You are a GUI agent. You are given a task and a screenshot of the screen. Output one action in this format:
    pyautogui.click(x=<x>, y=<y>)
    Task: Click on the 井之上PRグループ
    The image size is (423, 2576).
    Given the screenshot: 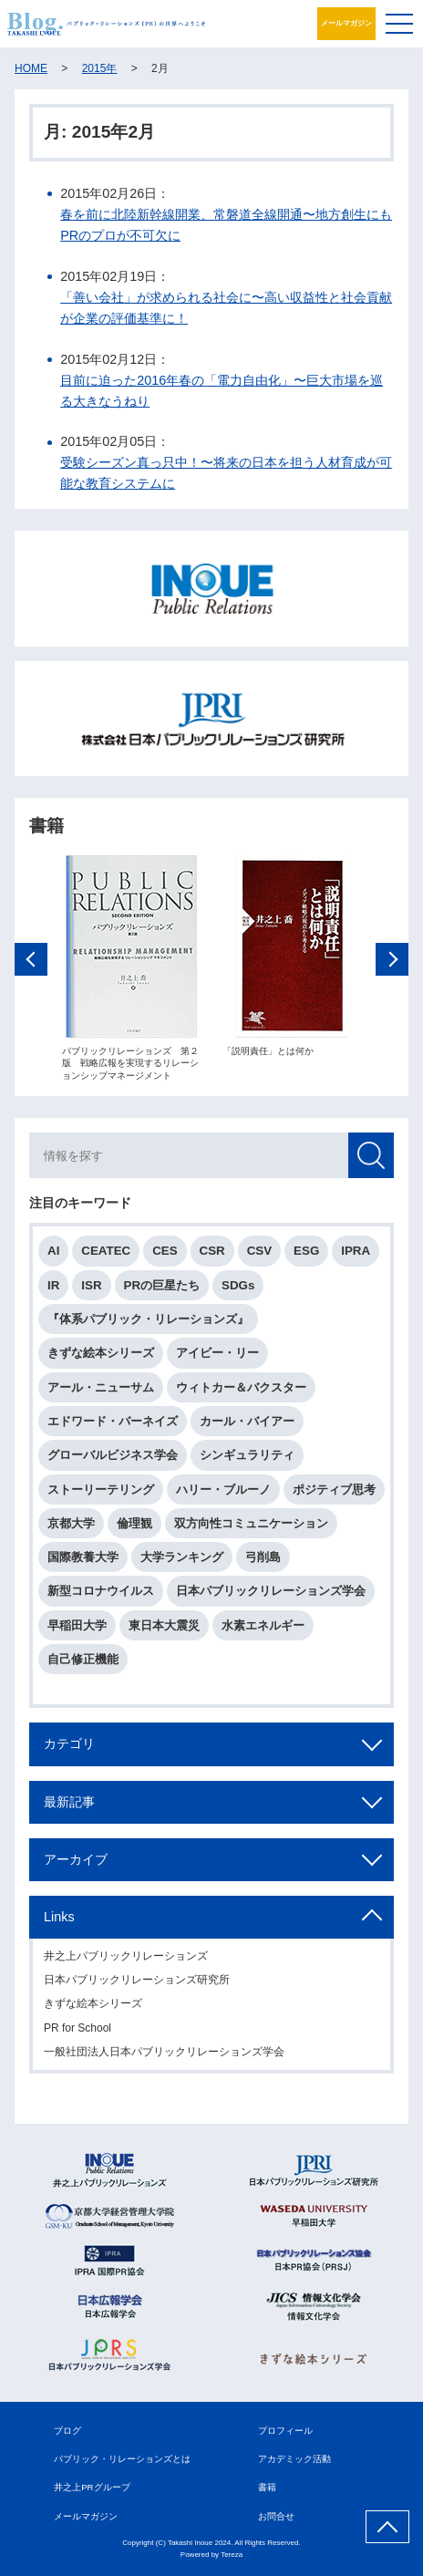 What is the action you would take?
    pyautogui.click(x=91, y=2487)
    